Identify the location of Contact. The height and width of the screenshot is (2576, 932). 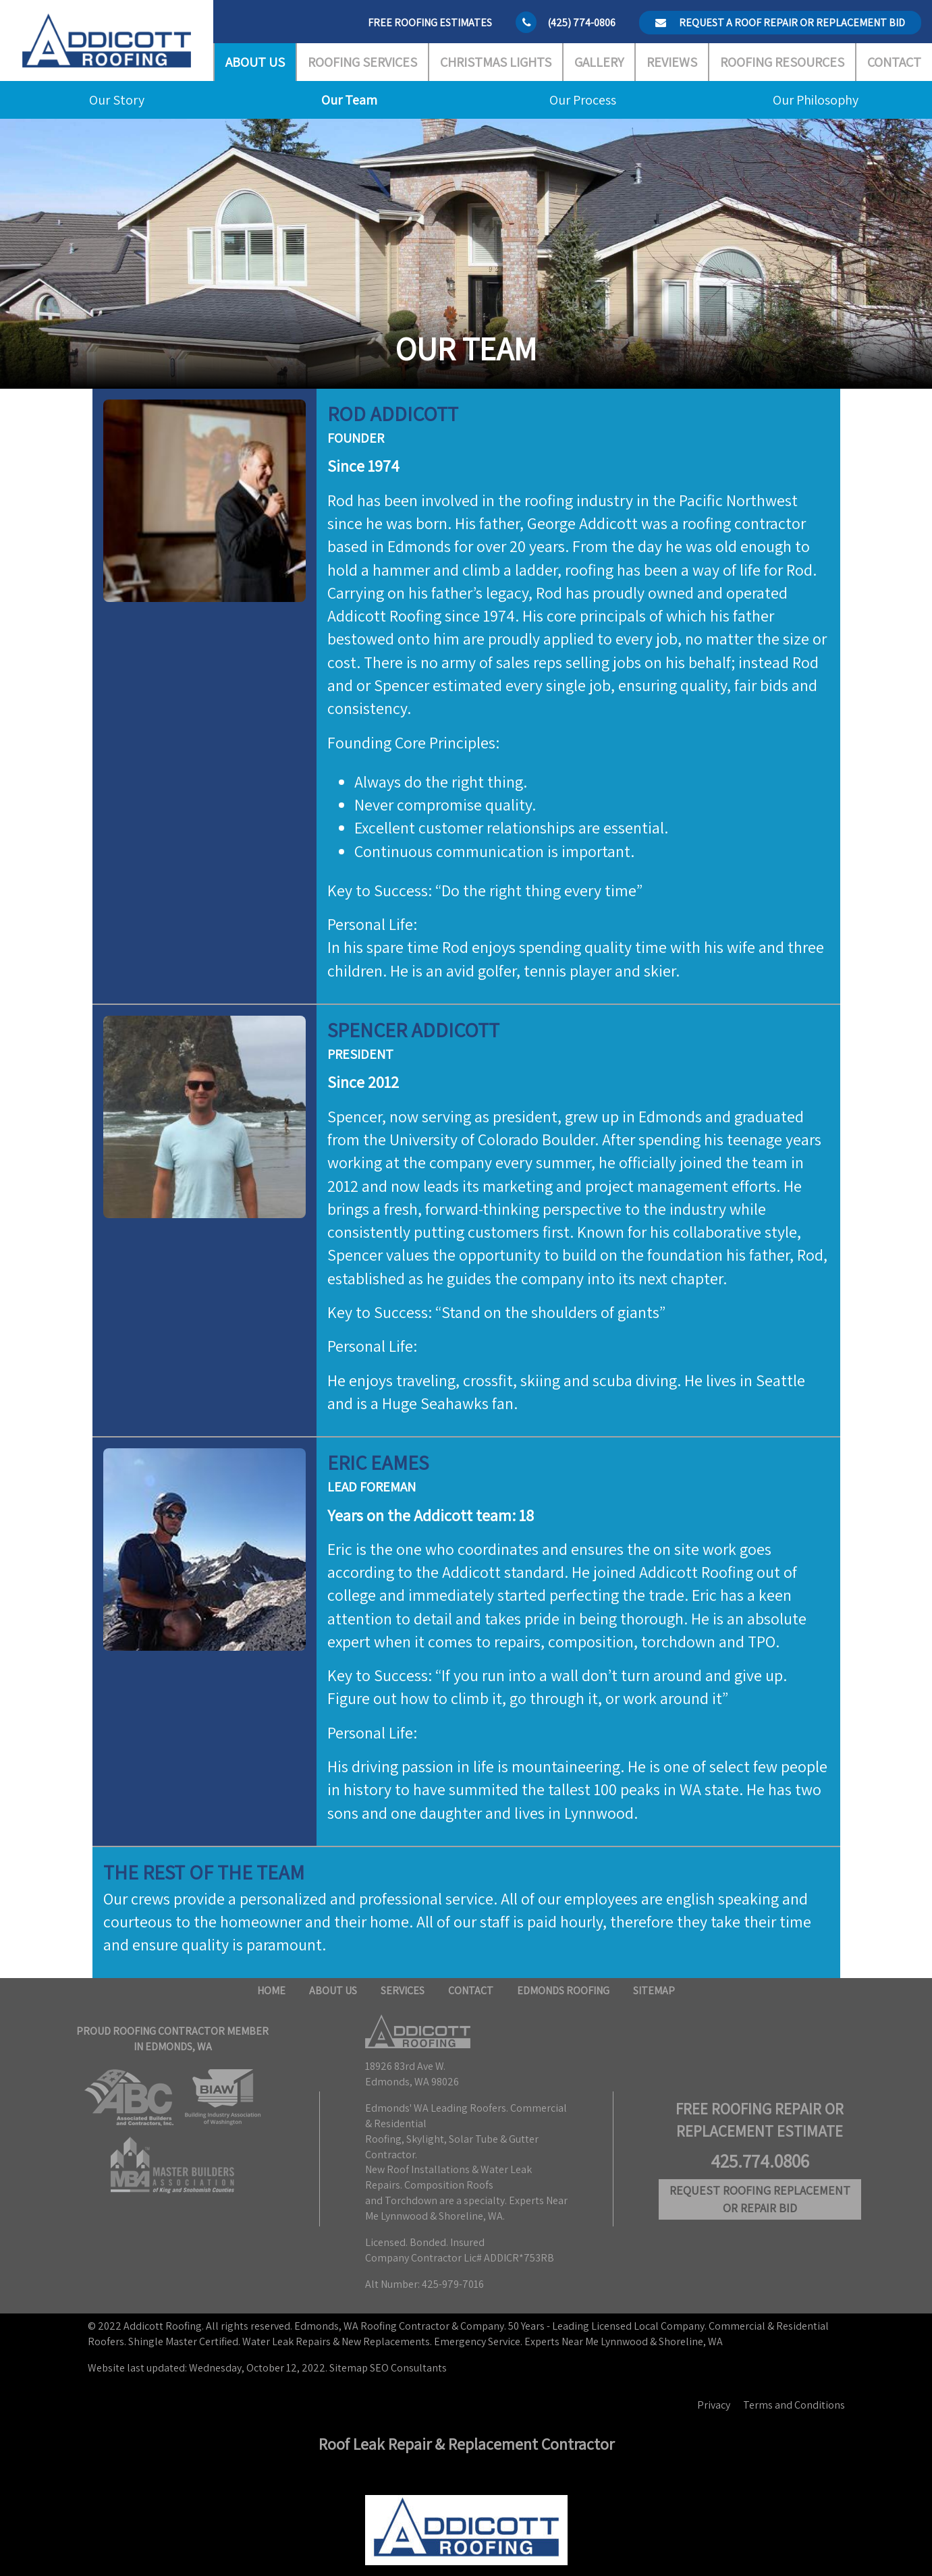
(894, 62).